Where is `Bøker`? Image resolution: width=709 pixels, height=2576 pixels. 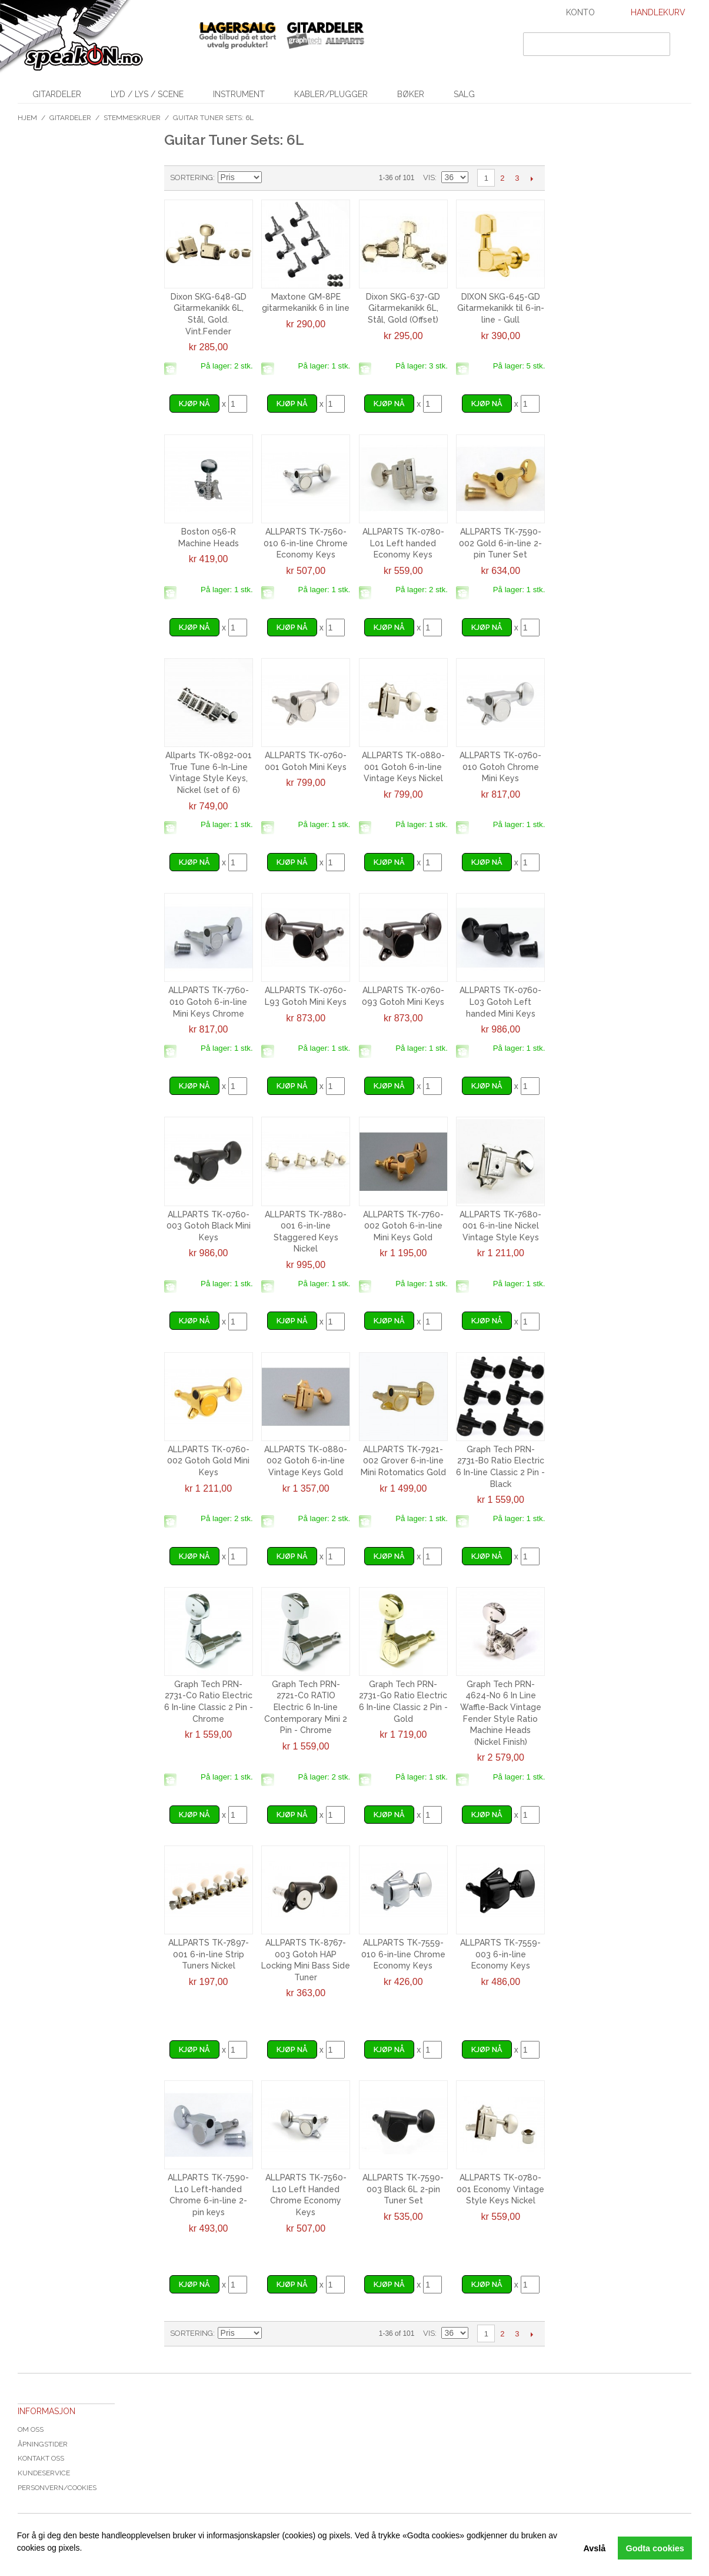 Bøker is located at coordinates (410, 94).